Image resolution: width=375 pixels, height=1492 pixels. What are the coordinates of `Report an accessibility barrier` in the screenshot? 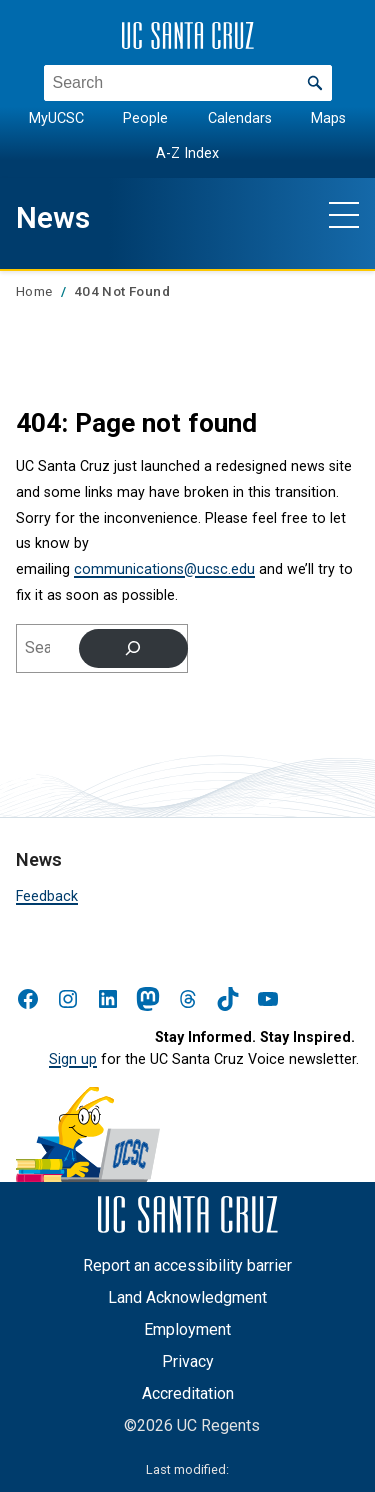 It's located at (187, 1265).